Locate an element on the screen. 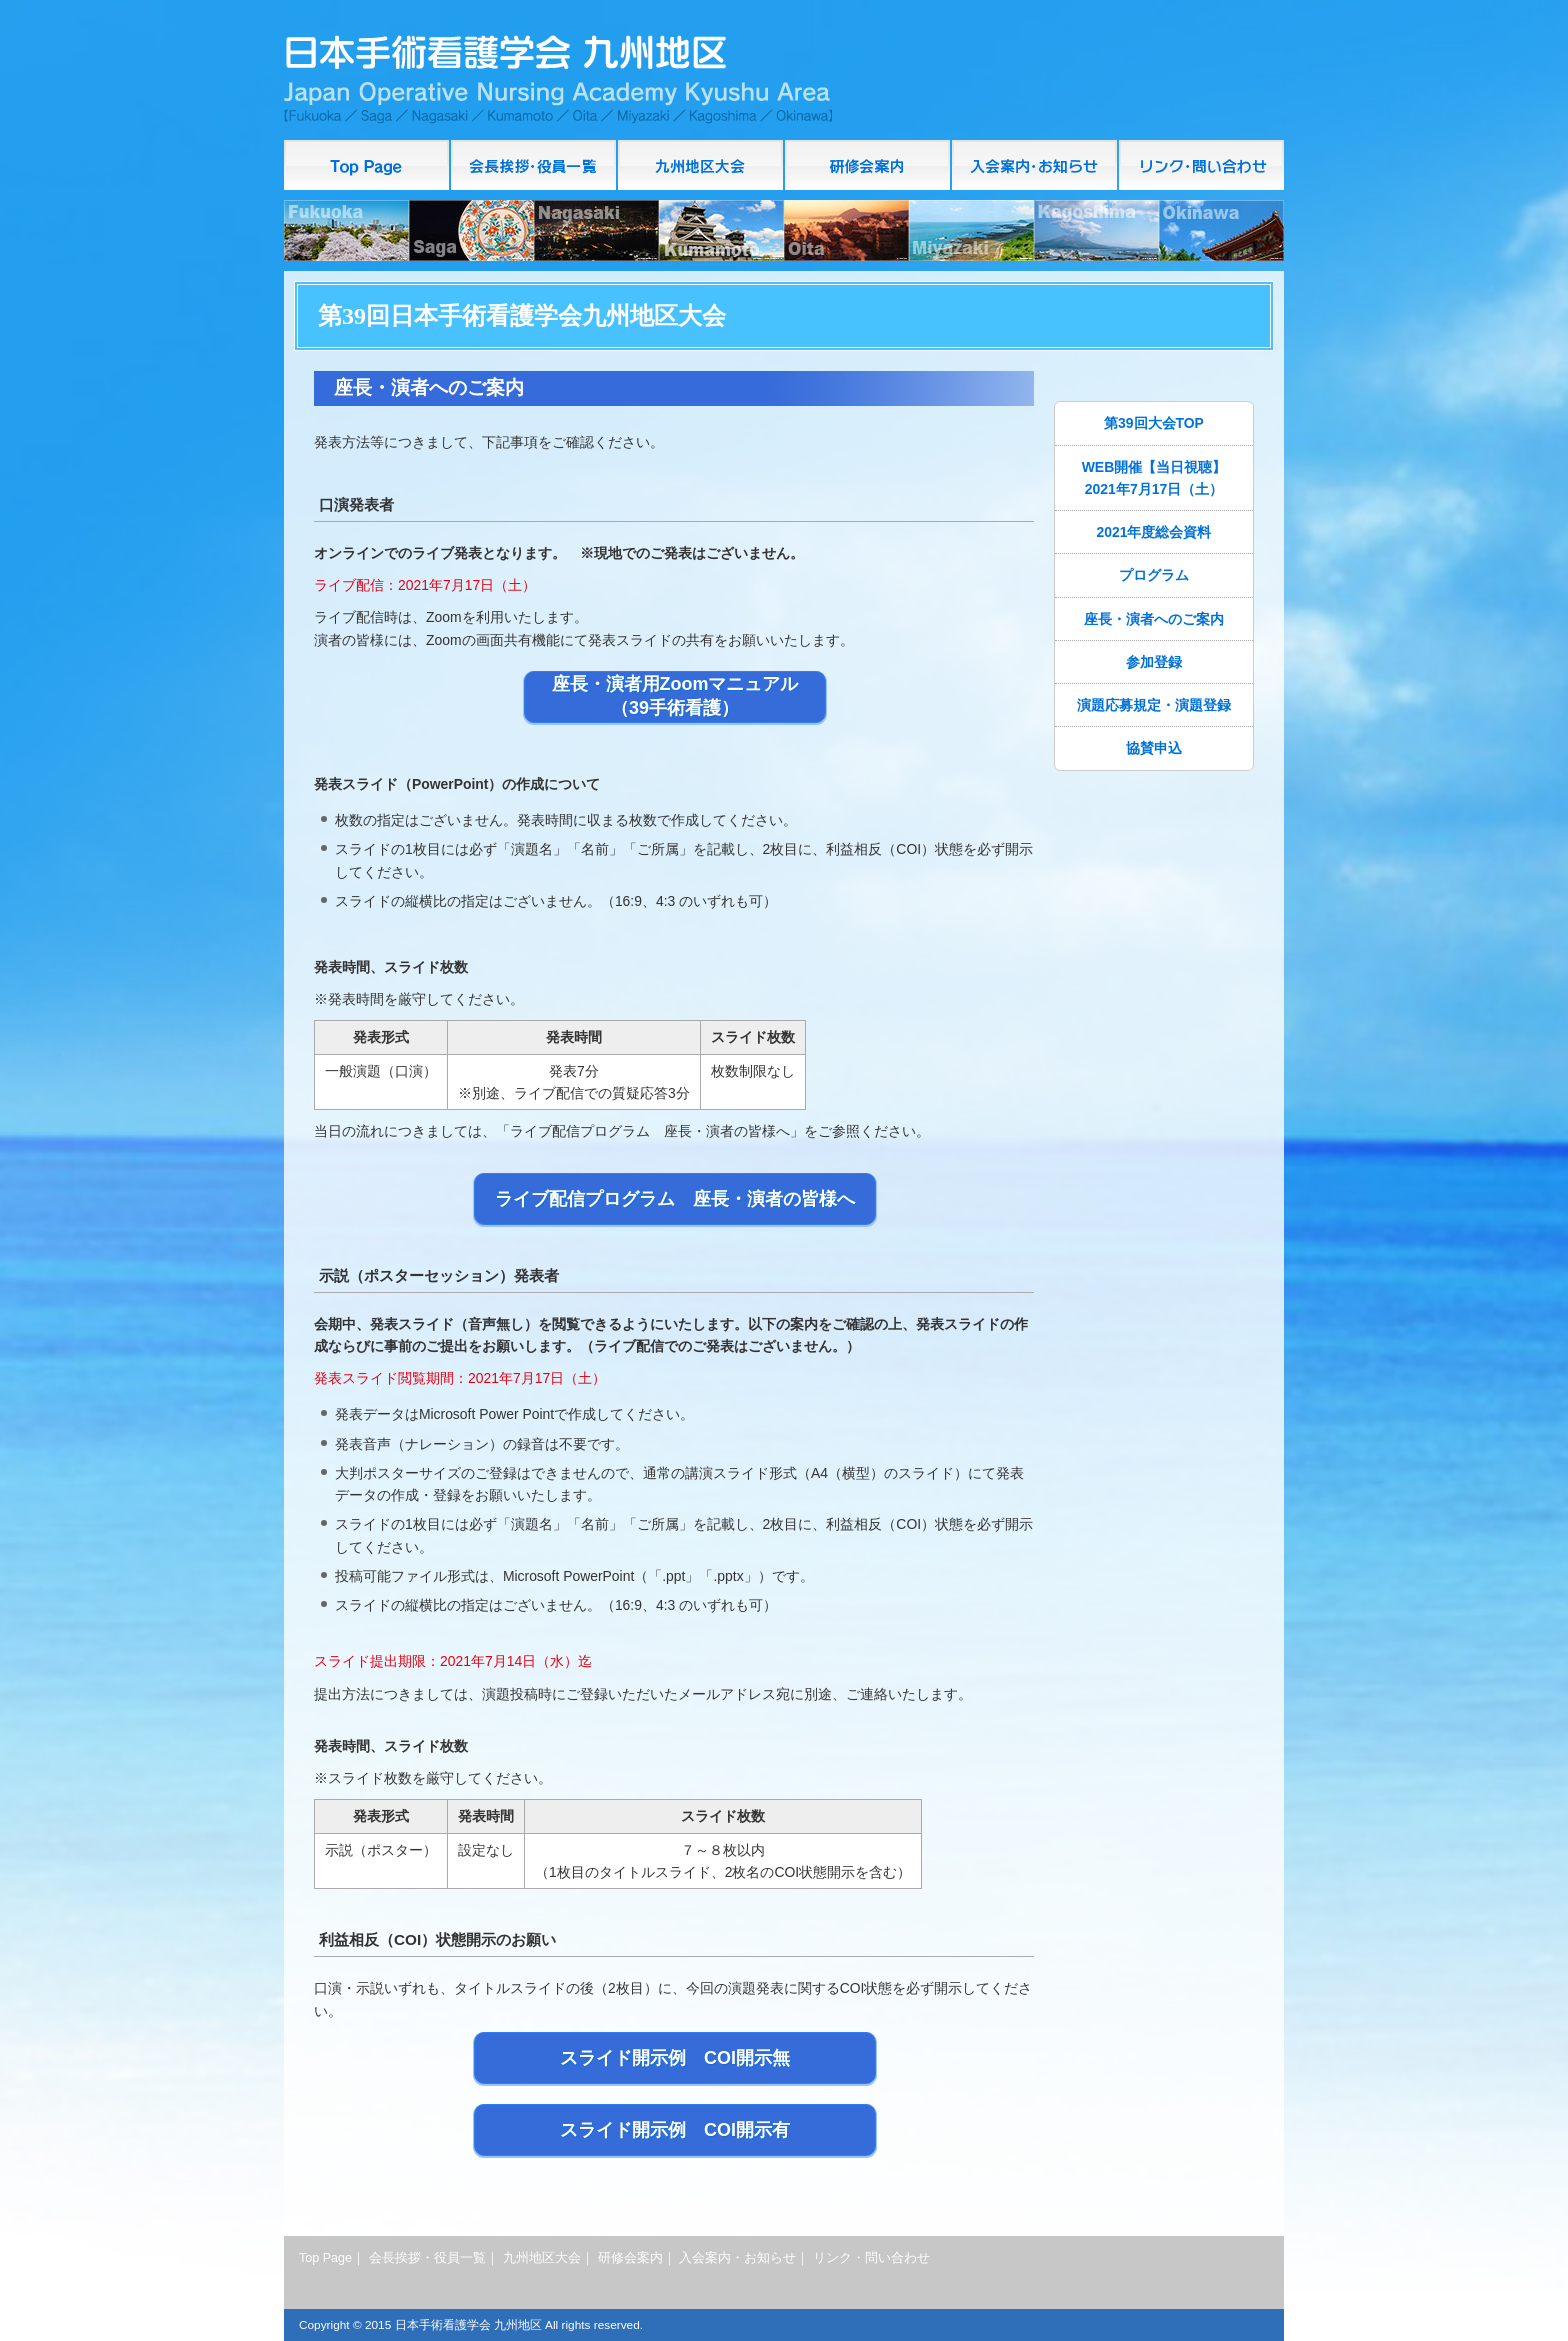  座長・演者へのご案内 is located at coordinates (1154, 619).